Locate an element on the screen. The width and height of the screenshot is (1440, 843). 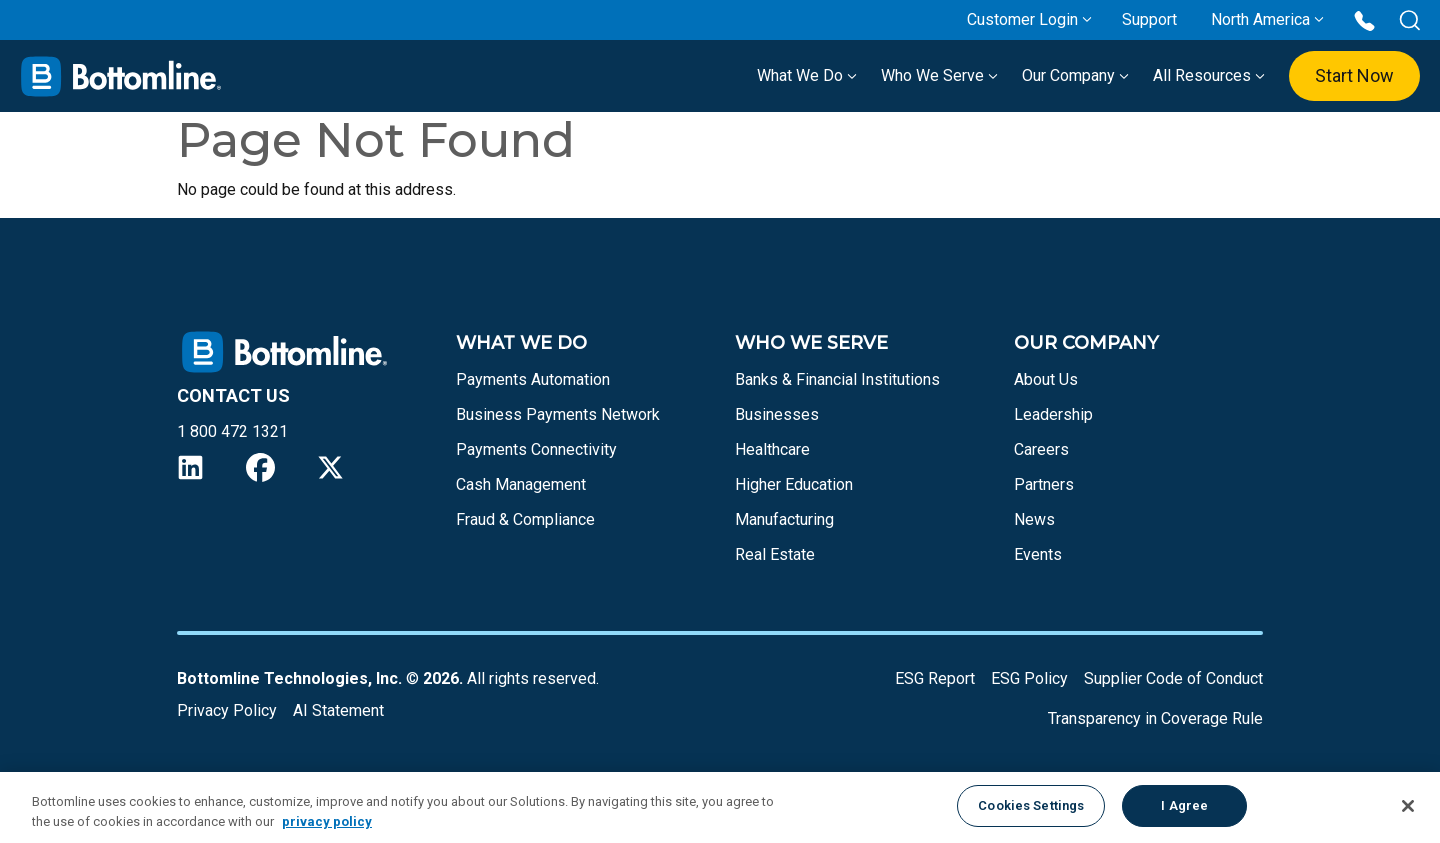
Transparency in Coverage Rule is located at coordinates (1155, 718).